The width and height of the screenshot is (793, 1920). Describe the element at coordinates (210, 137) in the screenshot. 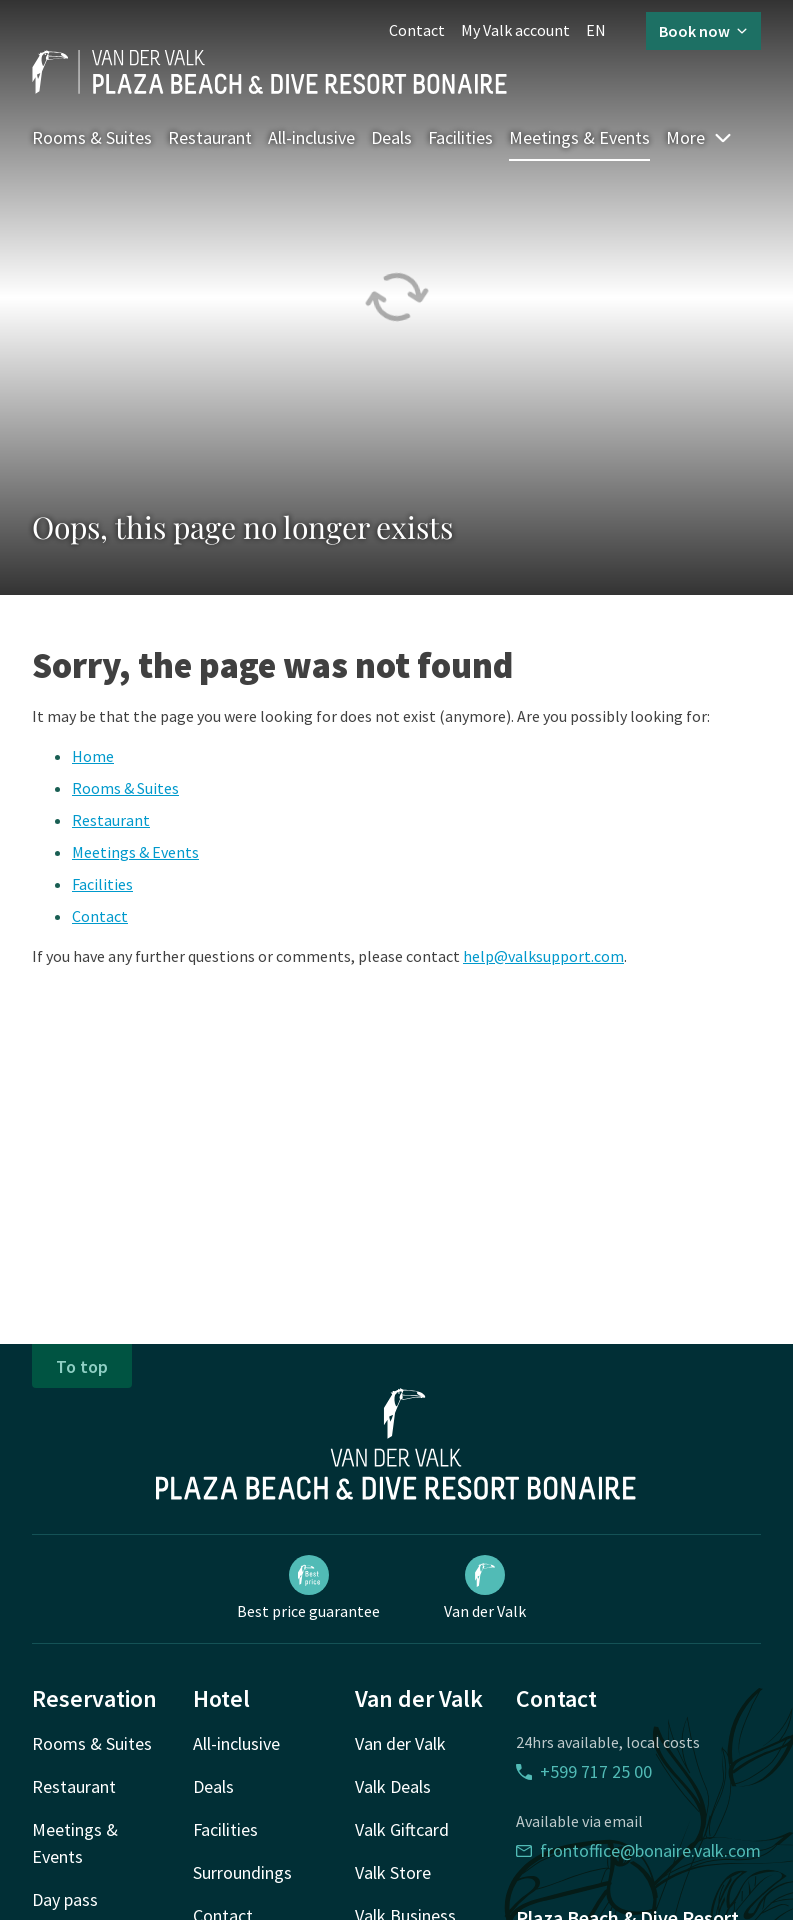

I see `Restaurant` at that location.